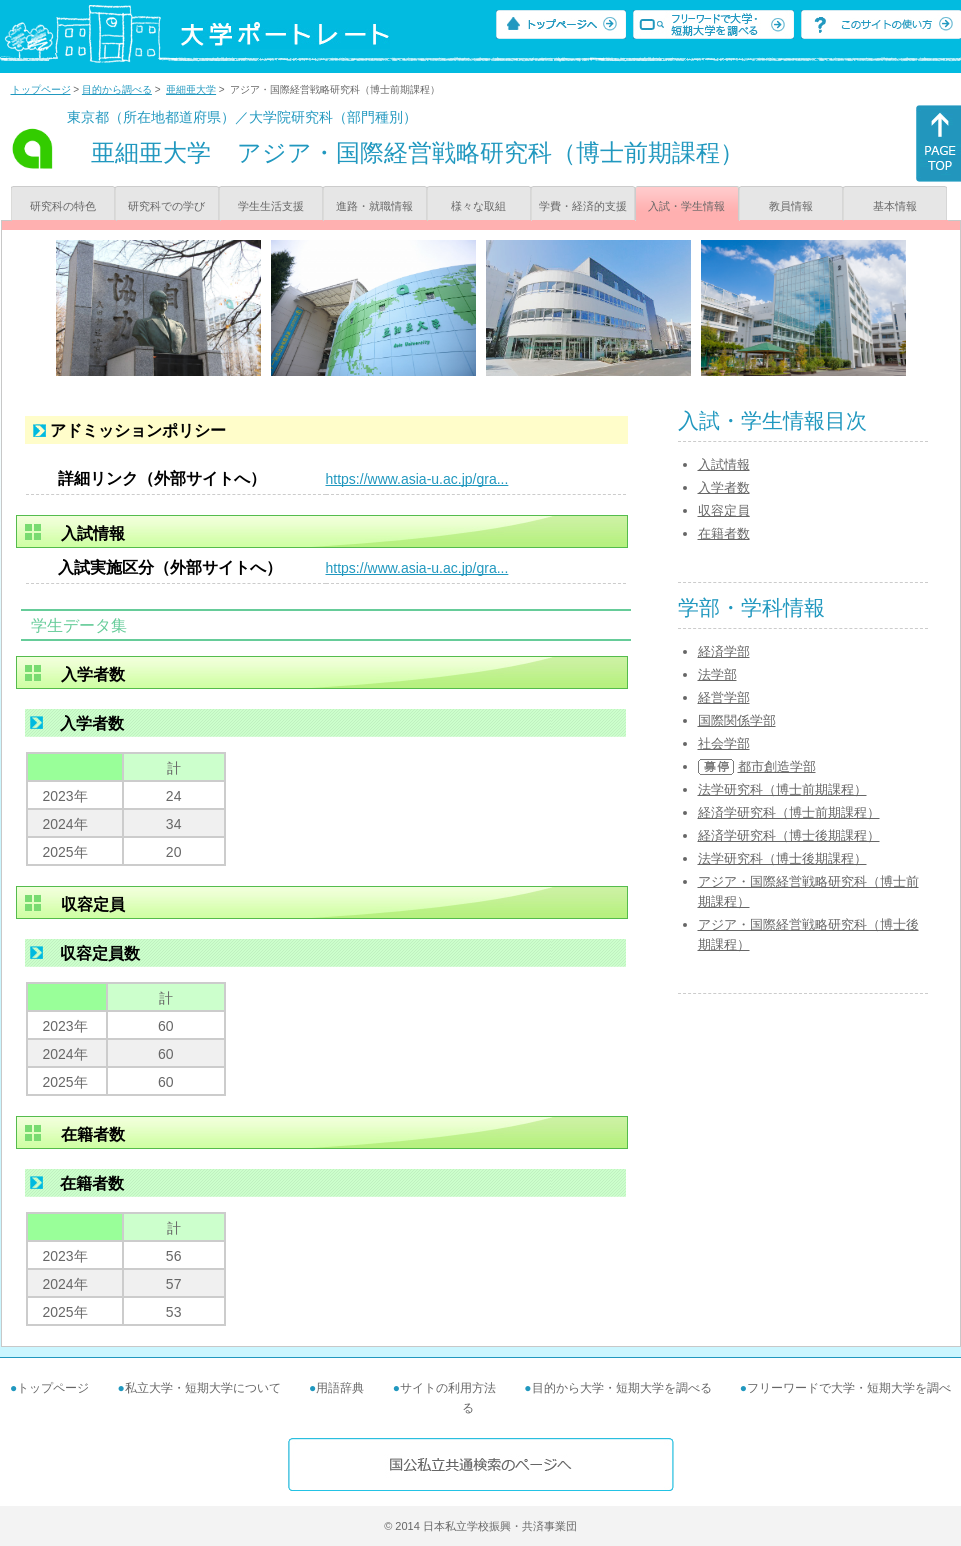 This screenshot has width=961, height=1546. Describe the element at coordinates (724, 533) in the screenshot. I see `在籍者数` at that location.